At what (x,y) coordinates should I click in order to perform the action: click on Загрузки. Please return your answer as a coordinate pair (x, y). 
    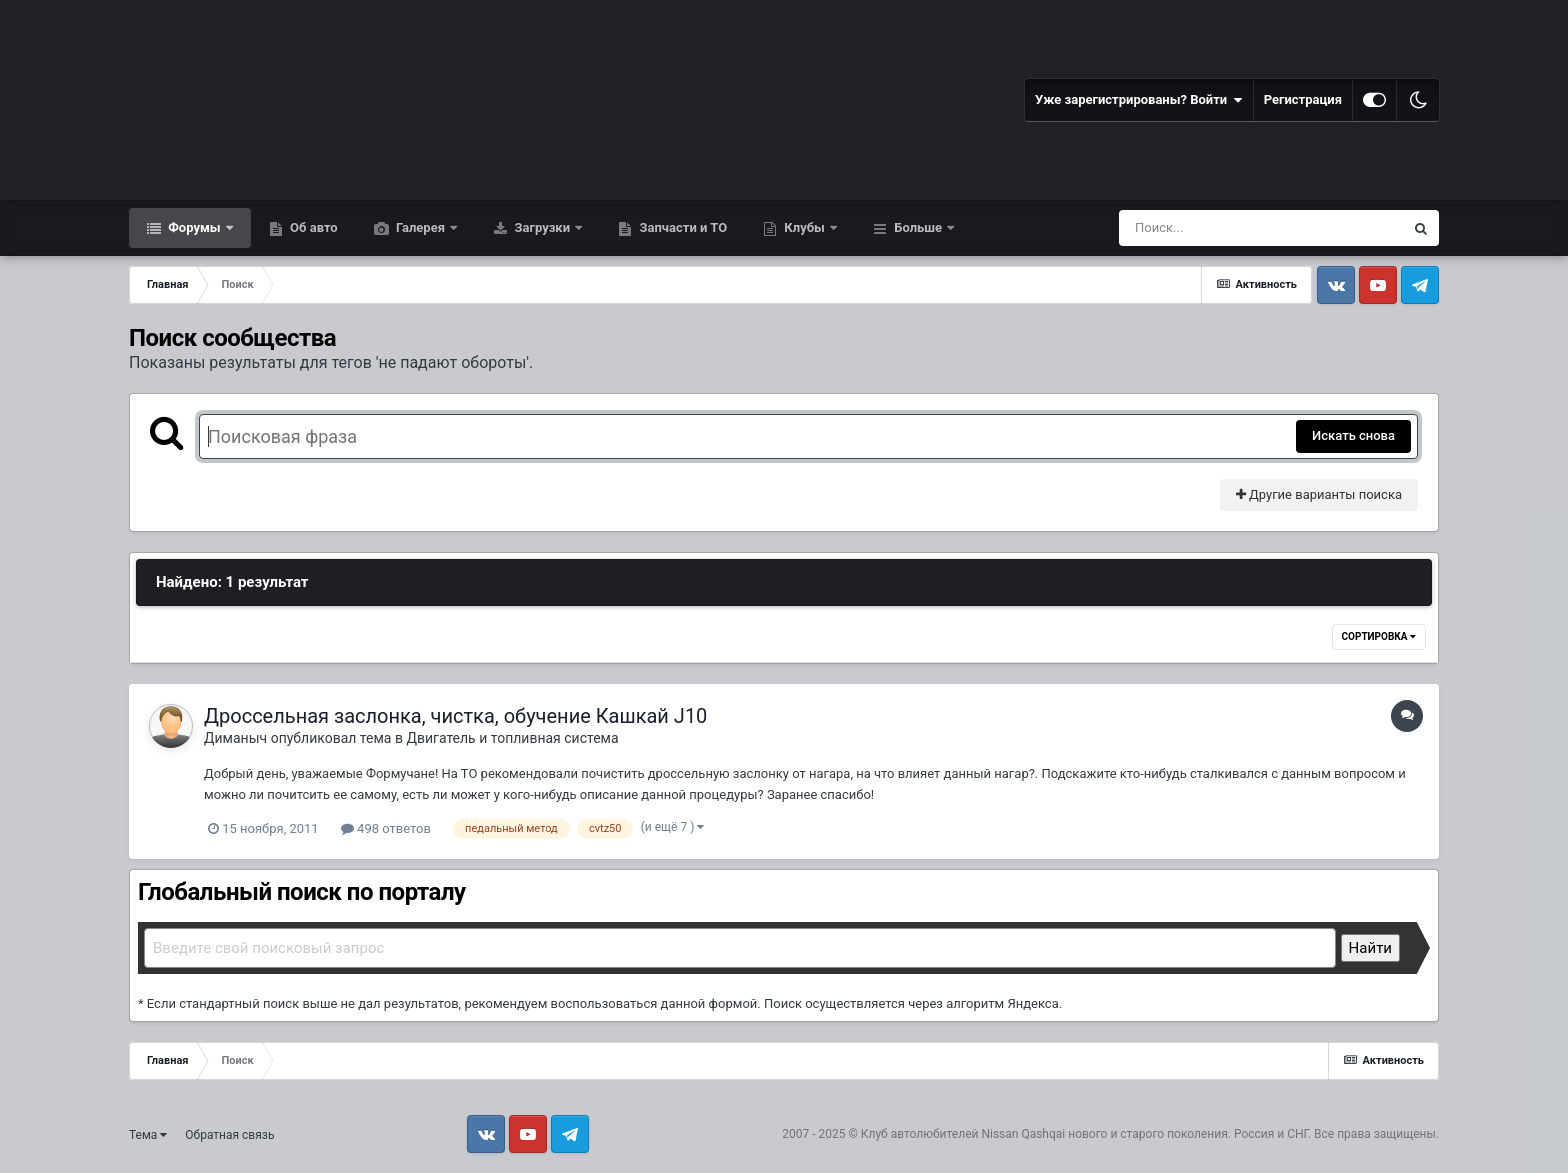
    Looking at the image, I should click on (542, 227).